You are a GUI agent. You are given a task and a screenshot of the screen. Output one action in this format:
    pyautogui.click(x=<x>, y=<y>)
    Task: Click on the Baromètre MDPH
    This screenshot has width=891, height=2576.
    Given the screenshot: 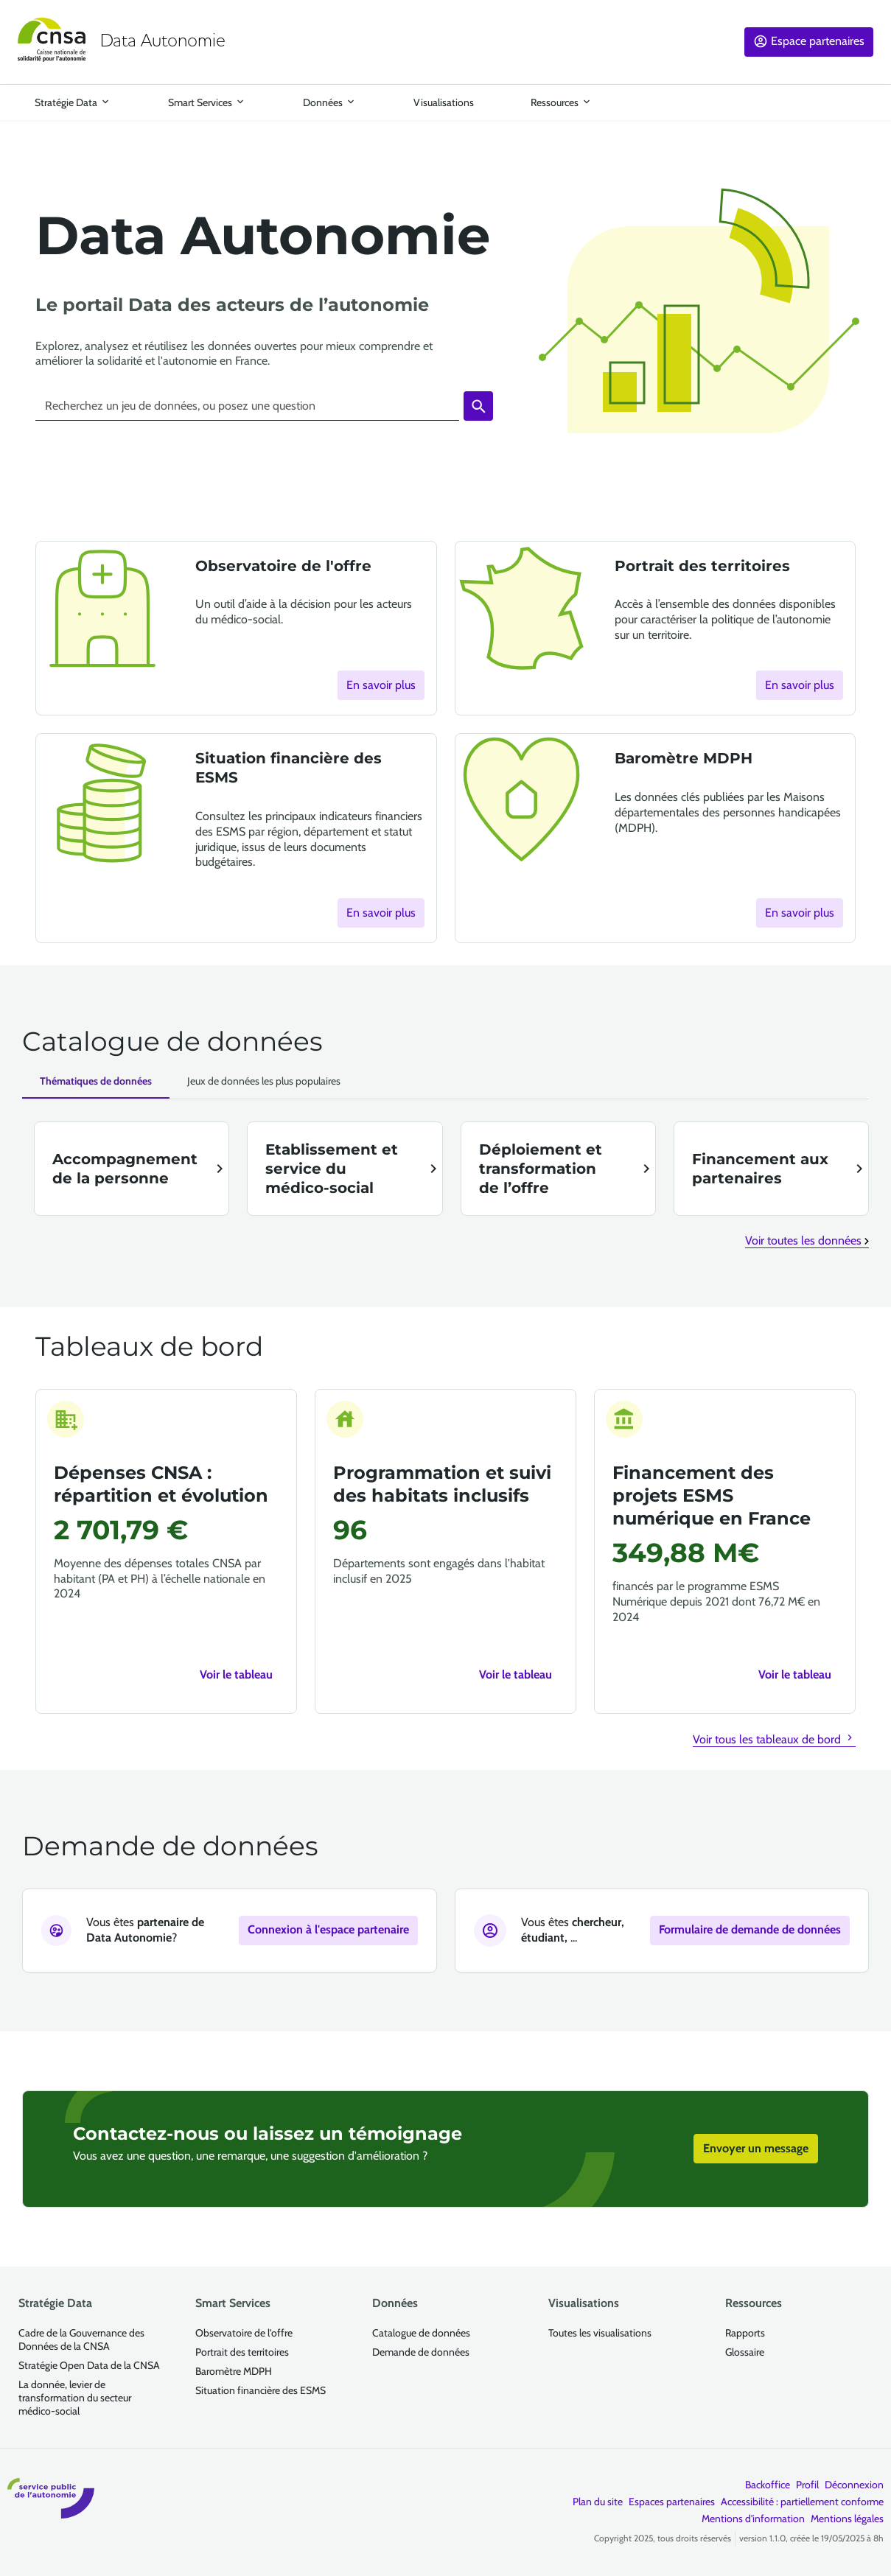 What is the action you would take?
    pyautogui.click(x=233, y=2371)
    